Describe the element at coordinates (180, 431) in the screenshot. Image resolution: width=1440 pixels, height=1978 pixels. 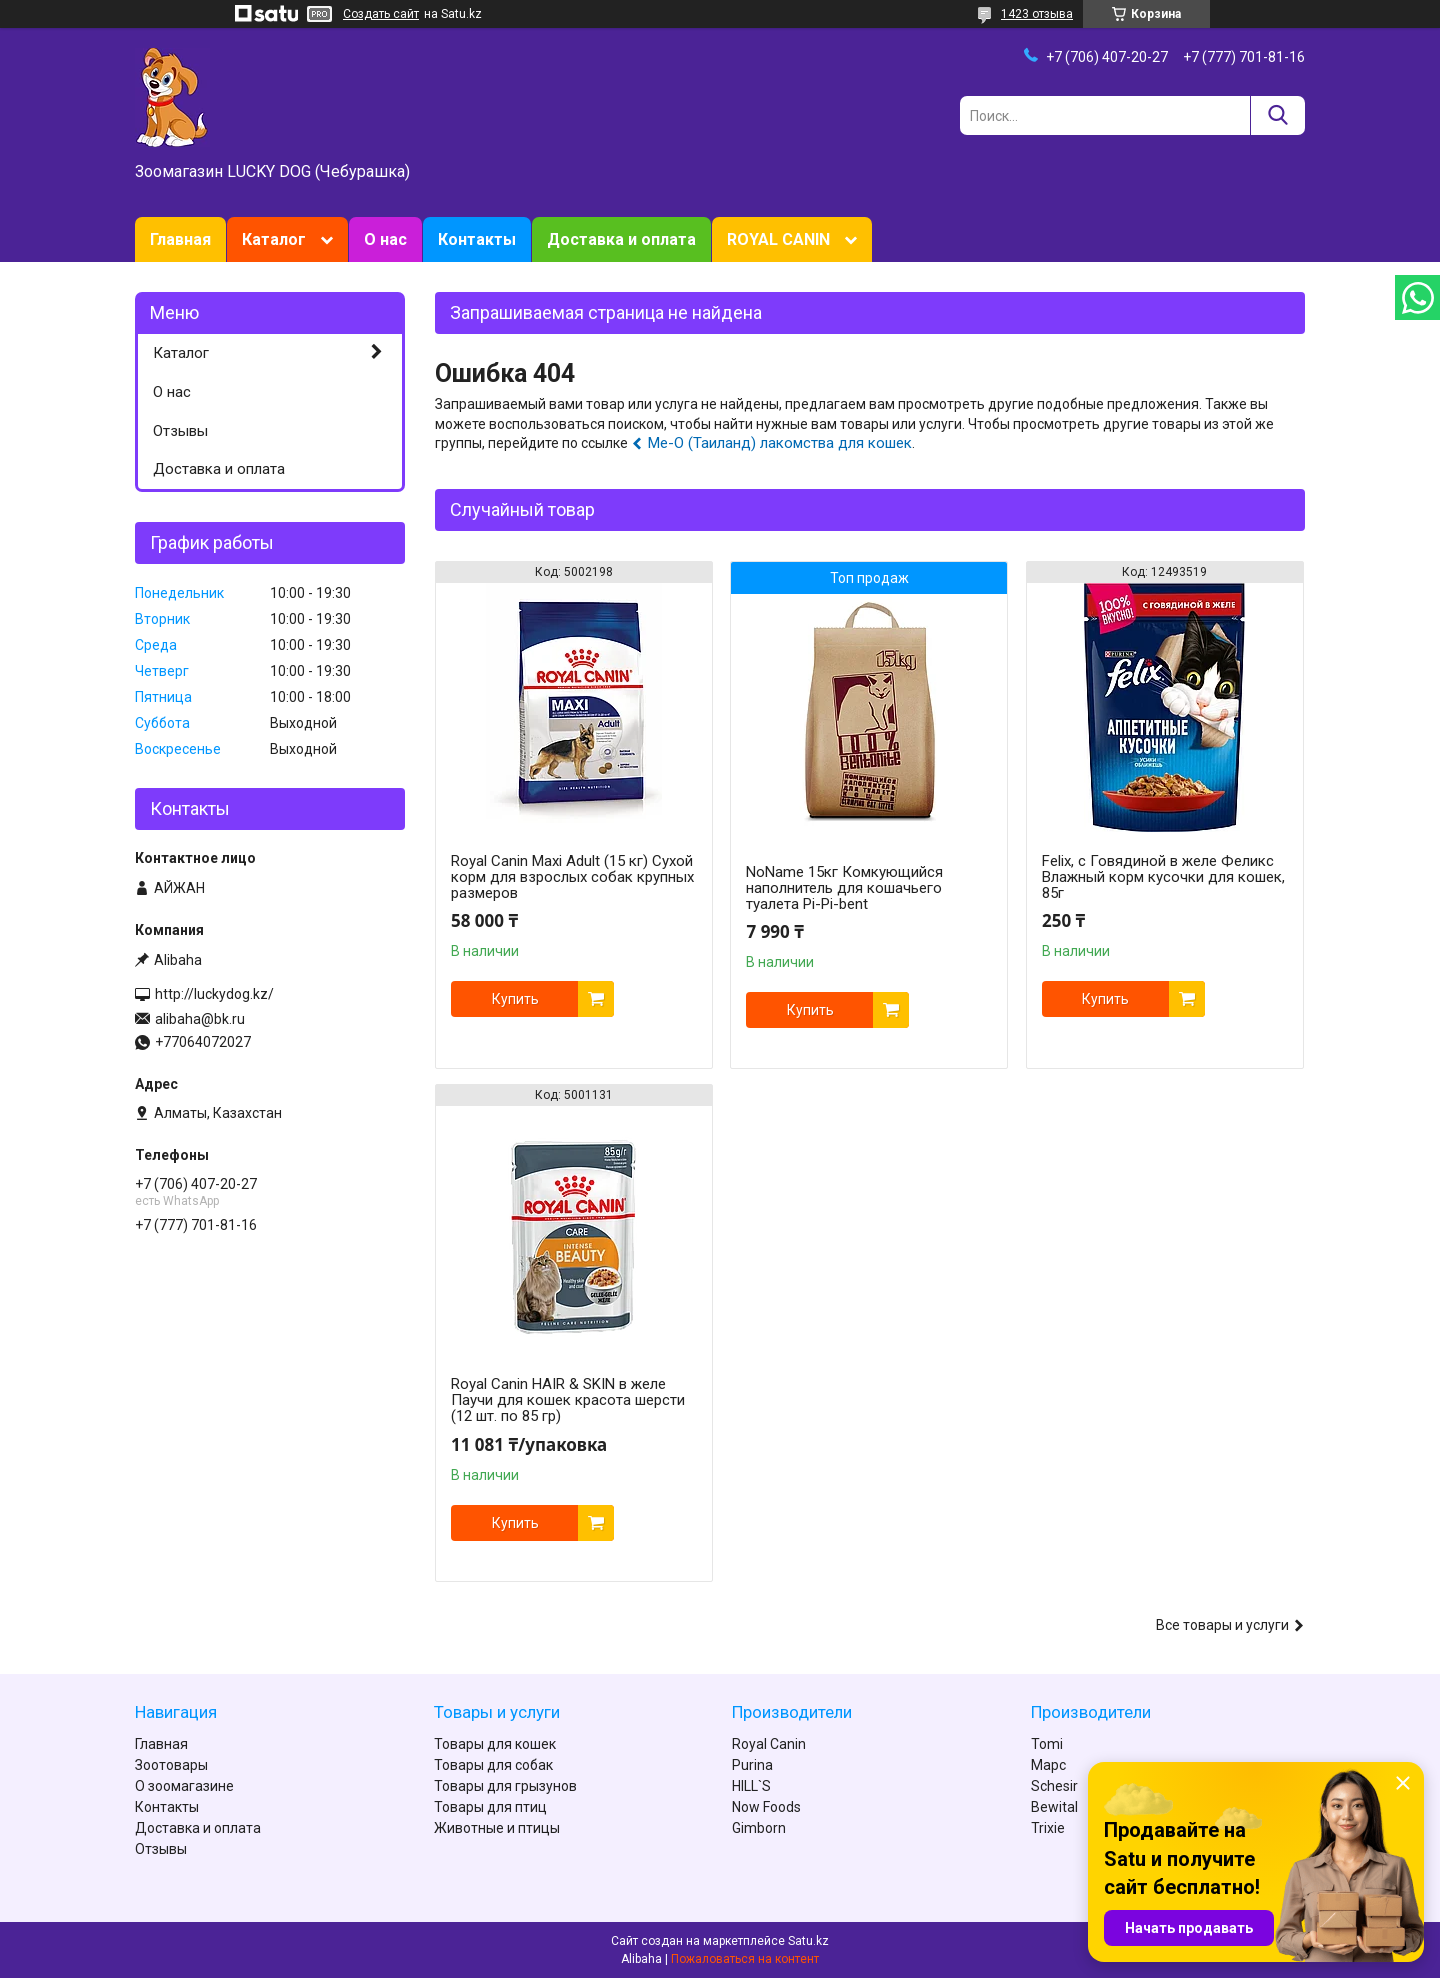
I see `Отзывы` at that location.